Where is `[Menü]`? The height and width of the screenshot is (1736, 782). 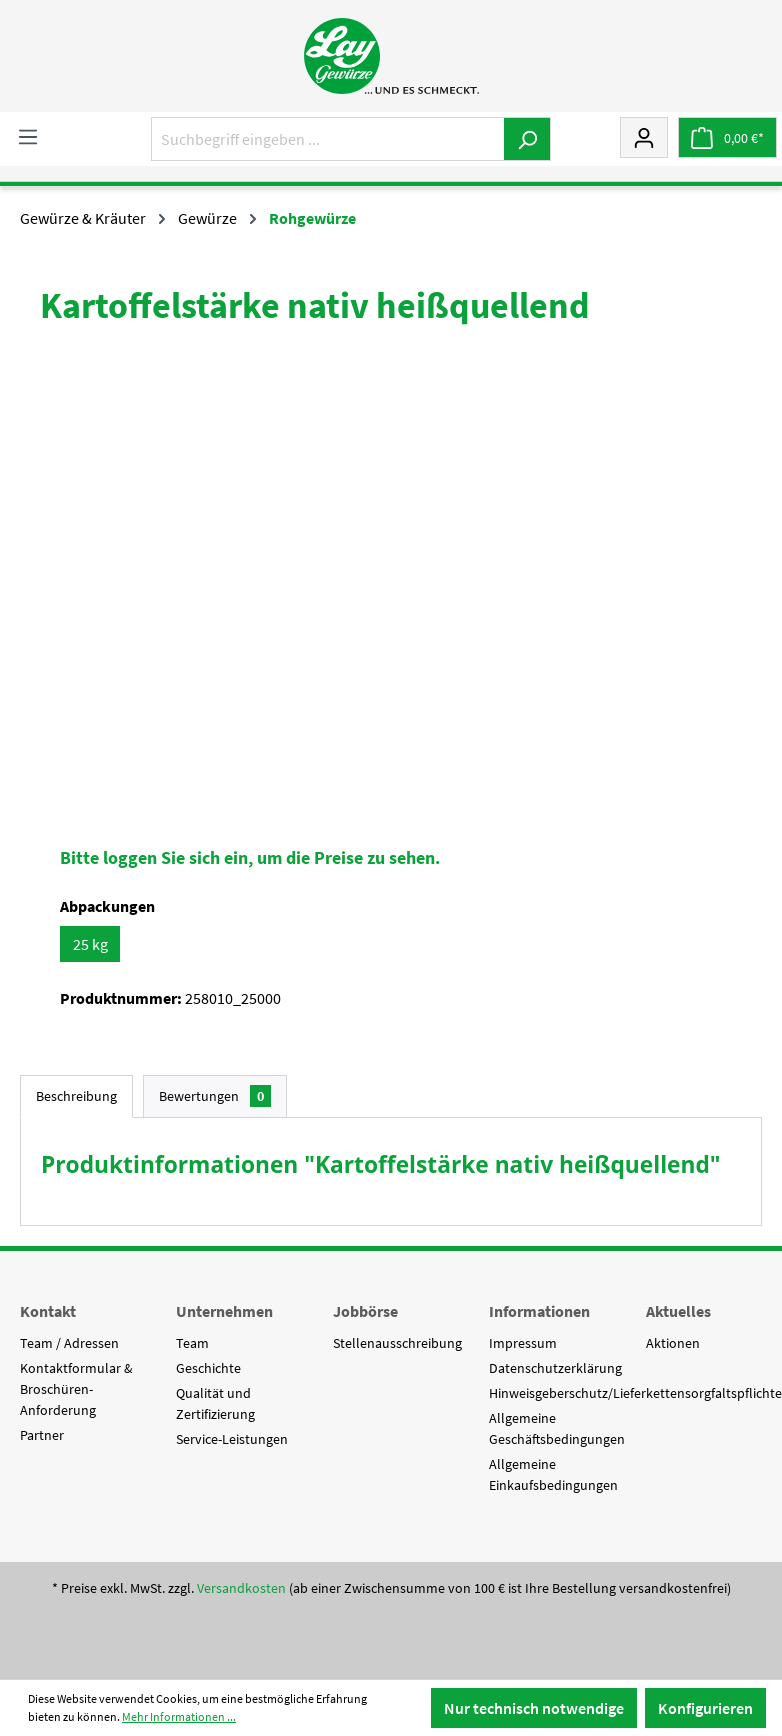
[Menü] is located at coordinates (28, 136).